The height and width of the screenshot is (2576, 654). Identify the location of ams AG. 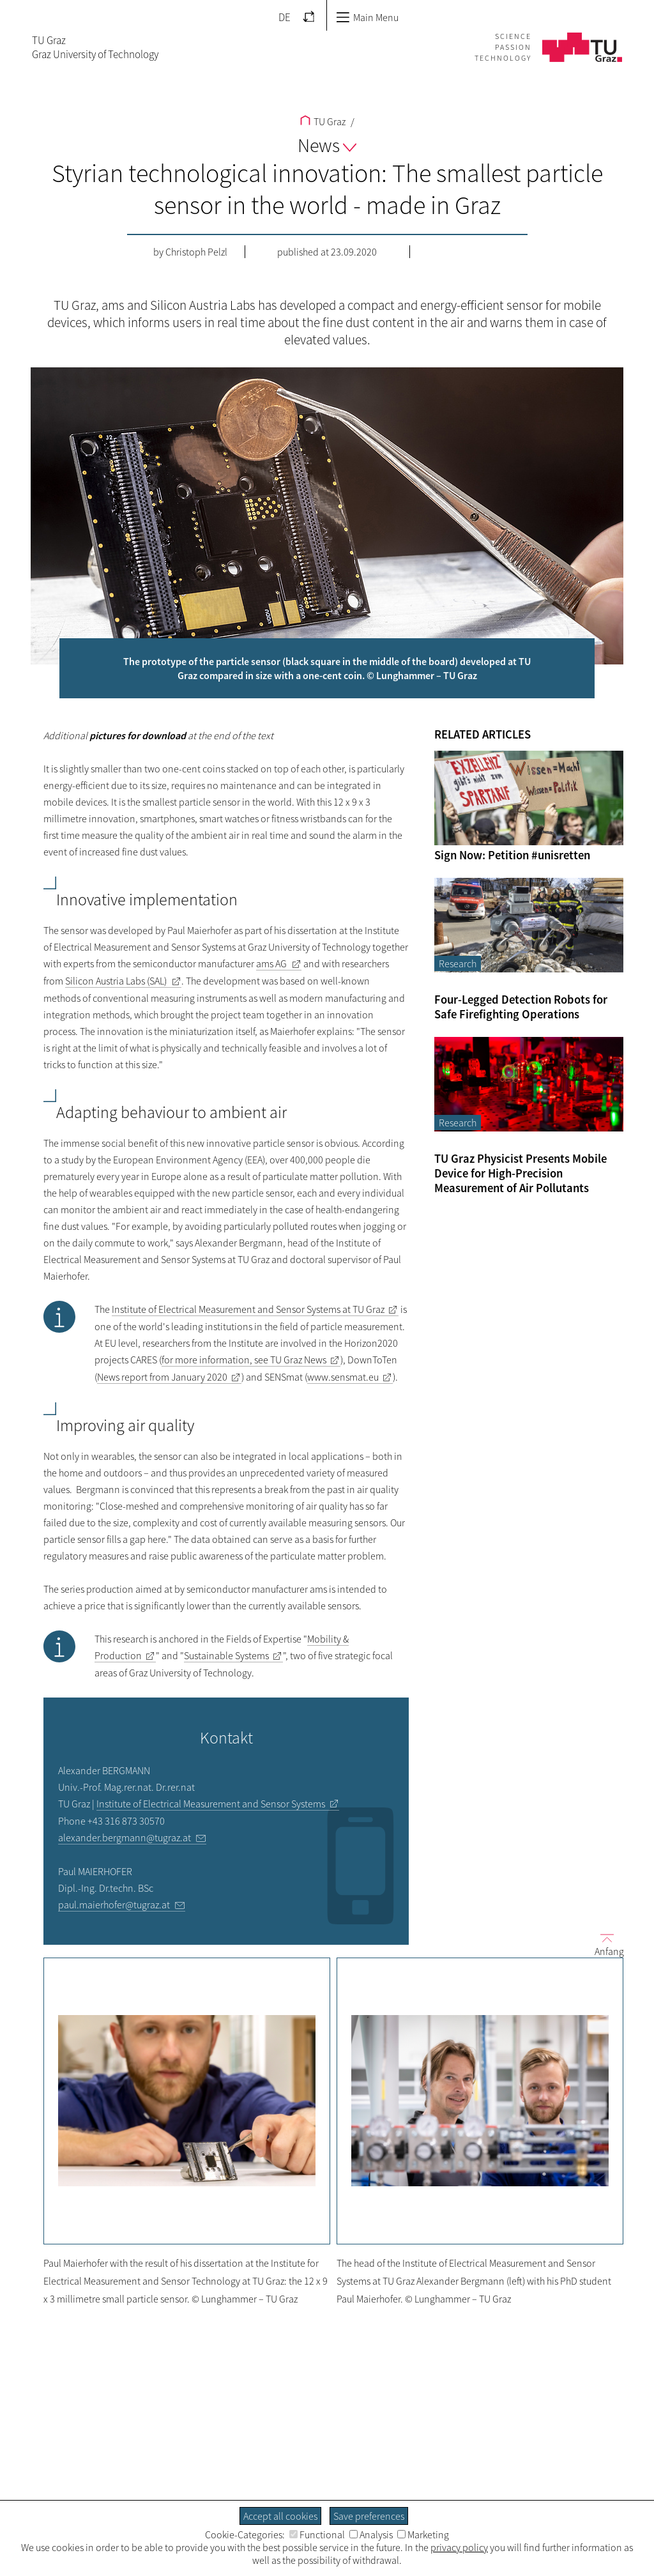
(271, 963).